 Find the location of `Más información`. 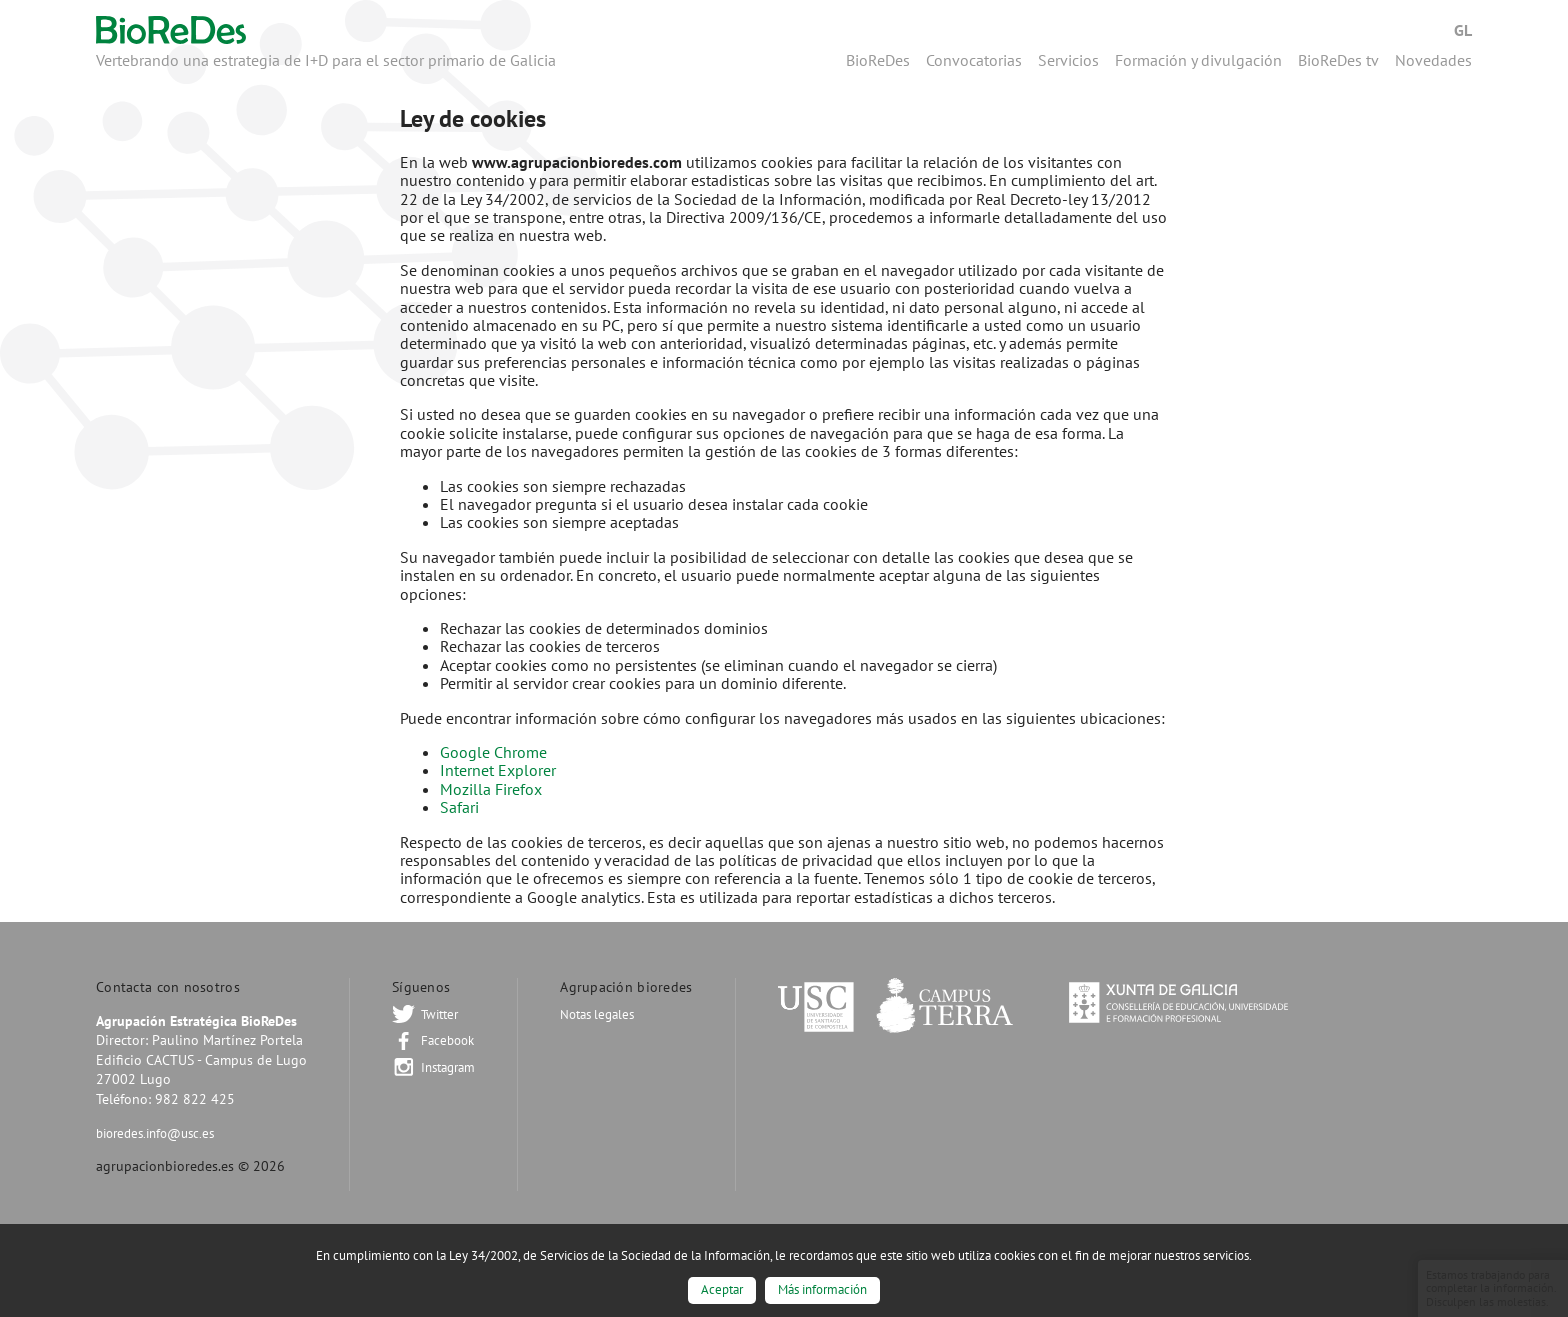

Más información is located at coordinates (822, 1289).